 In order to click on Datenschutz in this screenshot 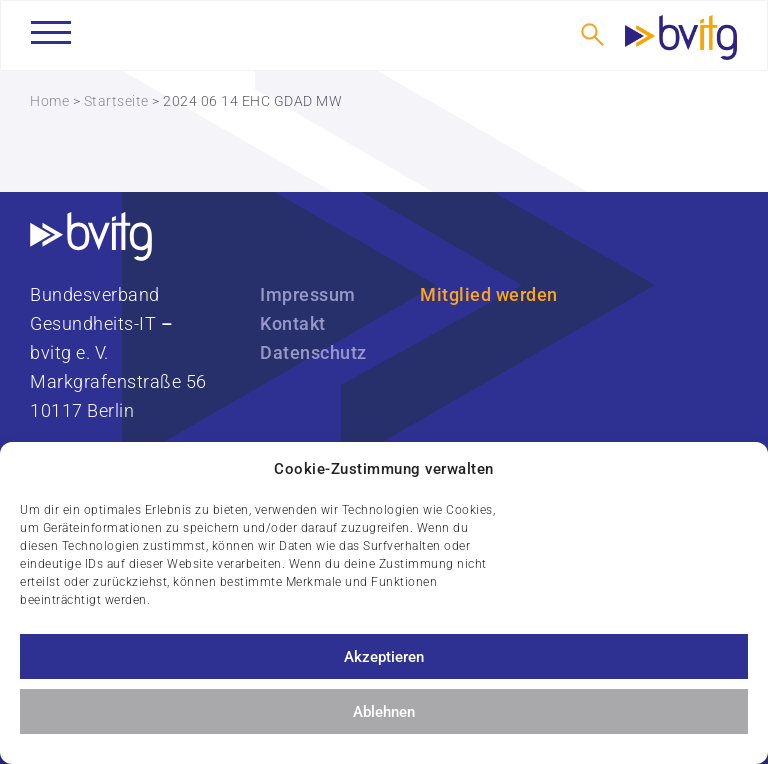, I will do `click(313, 352)`.